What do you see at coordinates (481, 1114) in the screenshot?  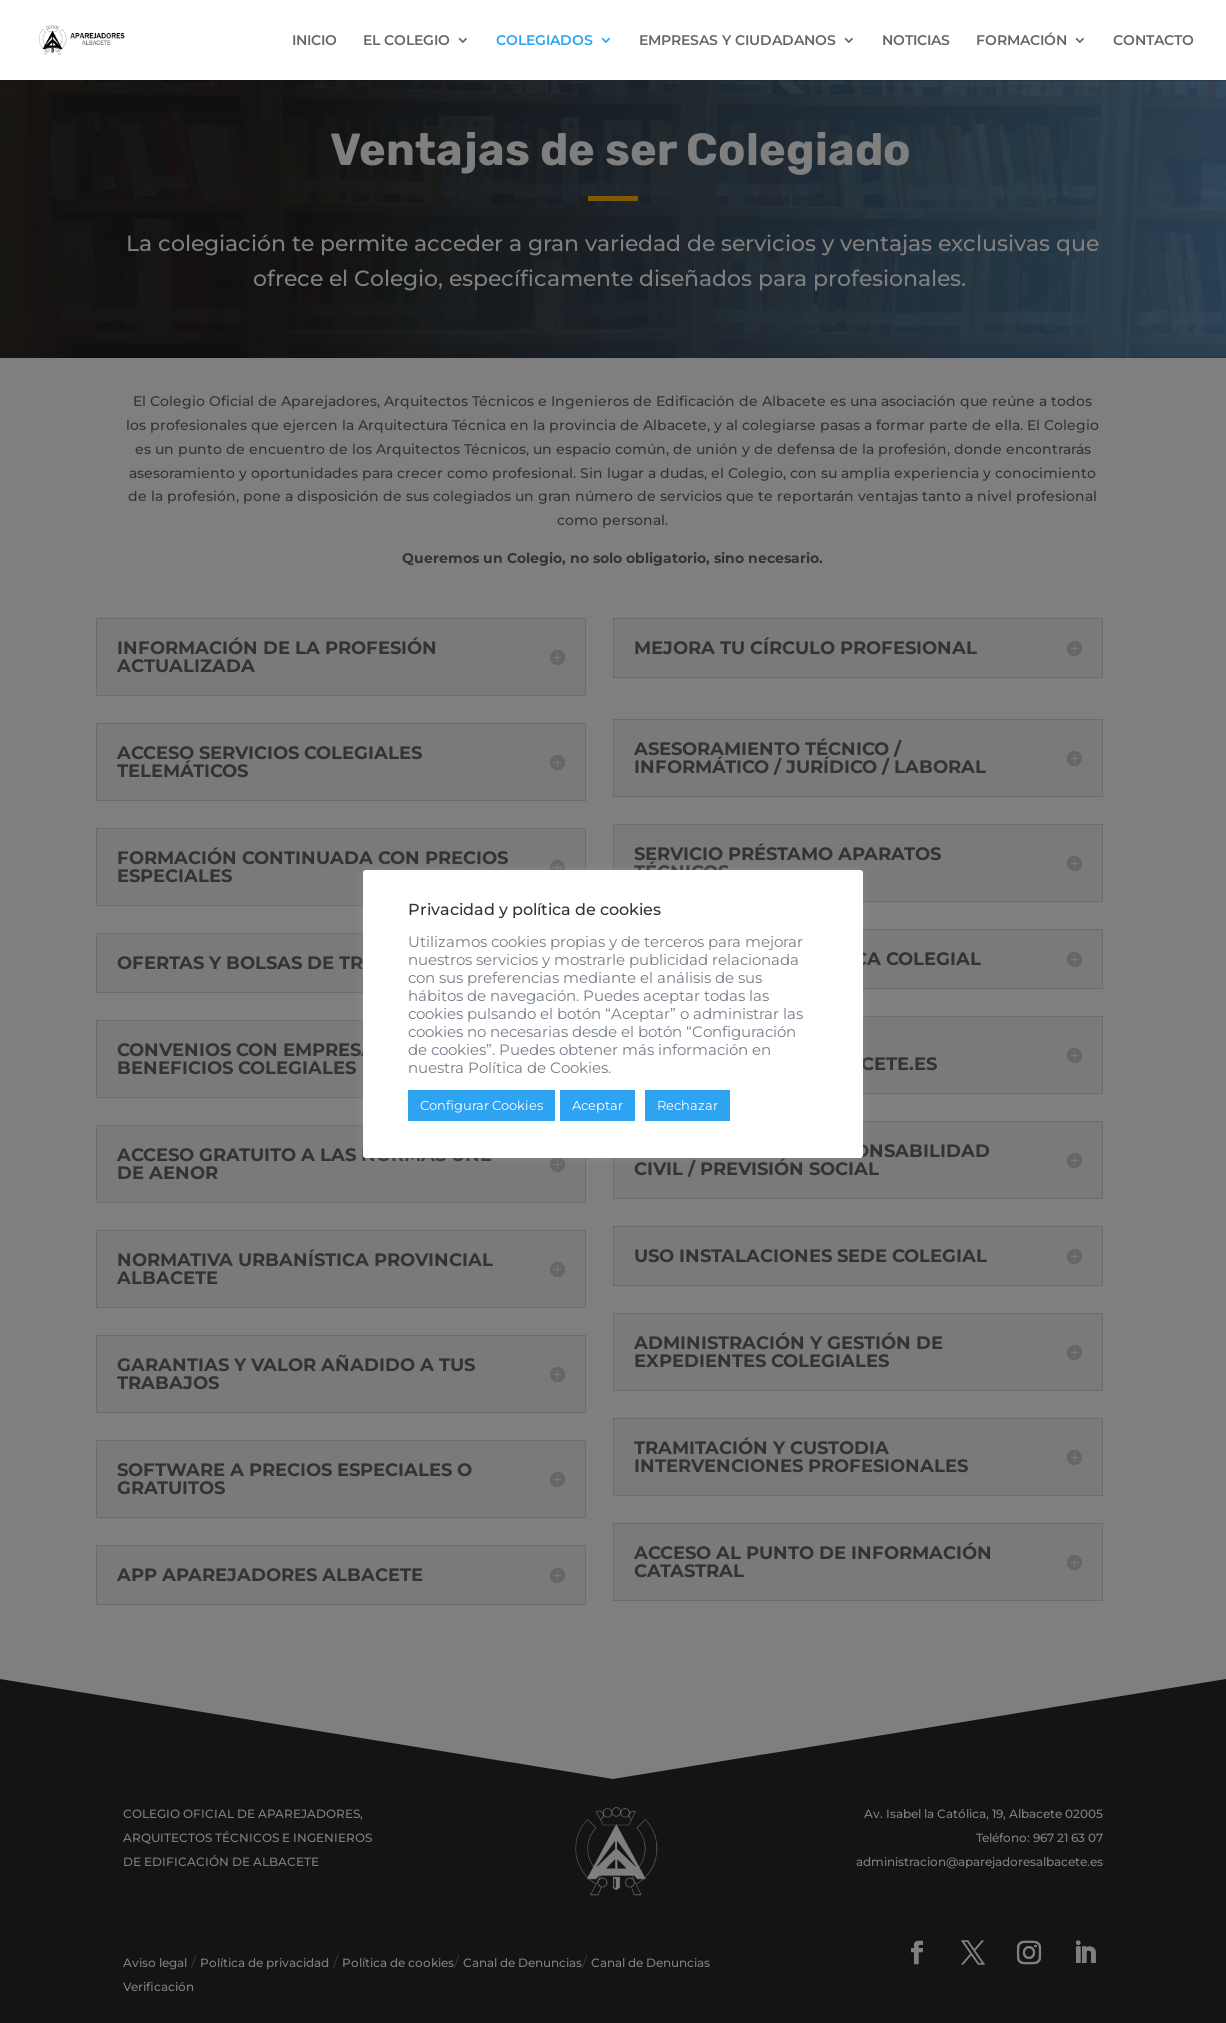 I see `Configurar Cookies [button]` at bounding box center [481, 1114].